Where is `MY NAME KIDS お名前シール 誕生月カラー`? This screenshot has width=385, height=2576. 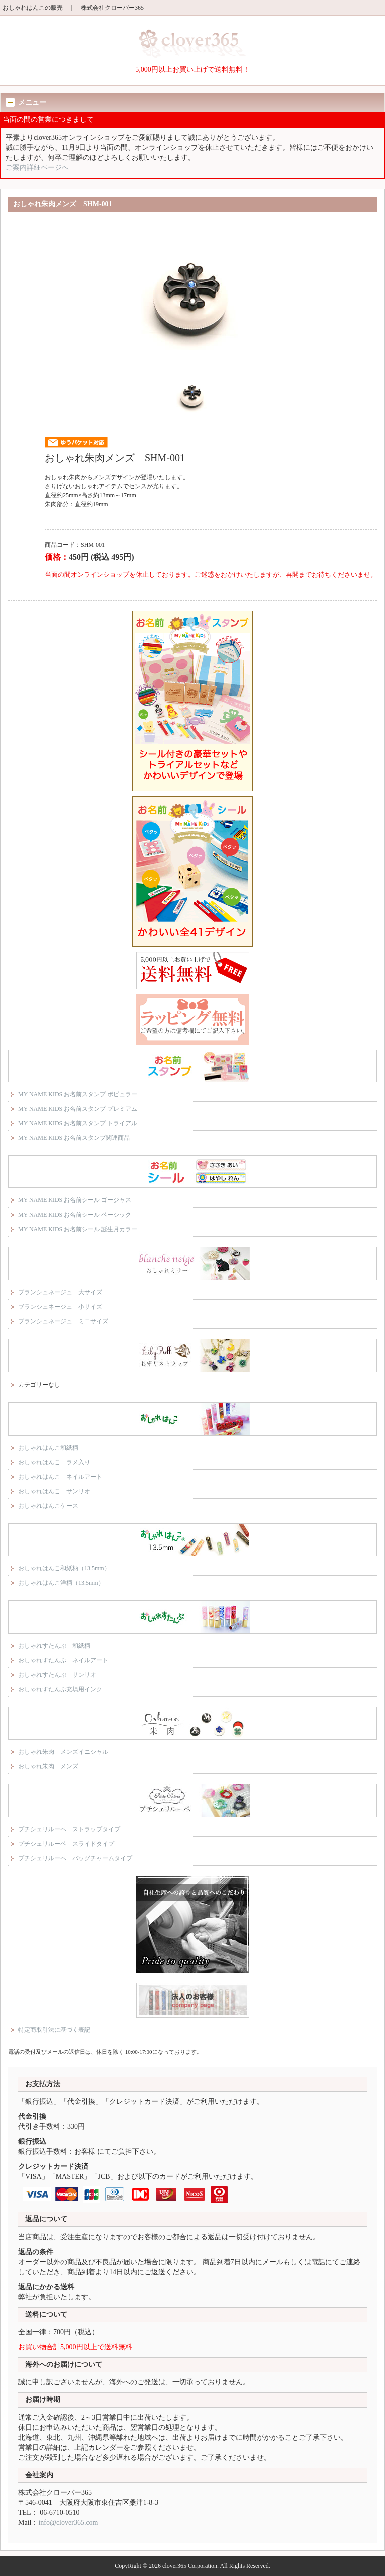 MY NAME KIDS お名前シール 誕生月カラー is located at coordinates (77, 1229).